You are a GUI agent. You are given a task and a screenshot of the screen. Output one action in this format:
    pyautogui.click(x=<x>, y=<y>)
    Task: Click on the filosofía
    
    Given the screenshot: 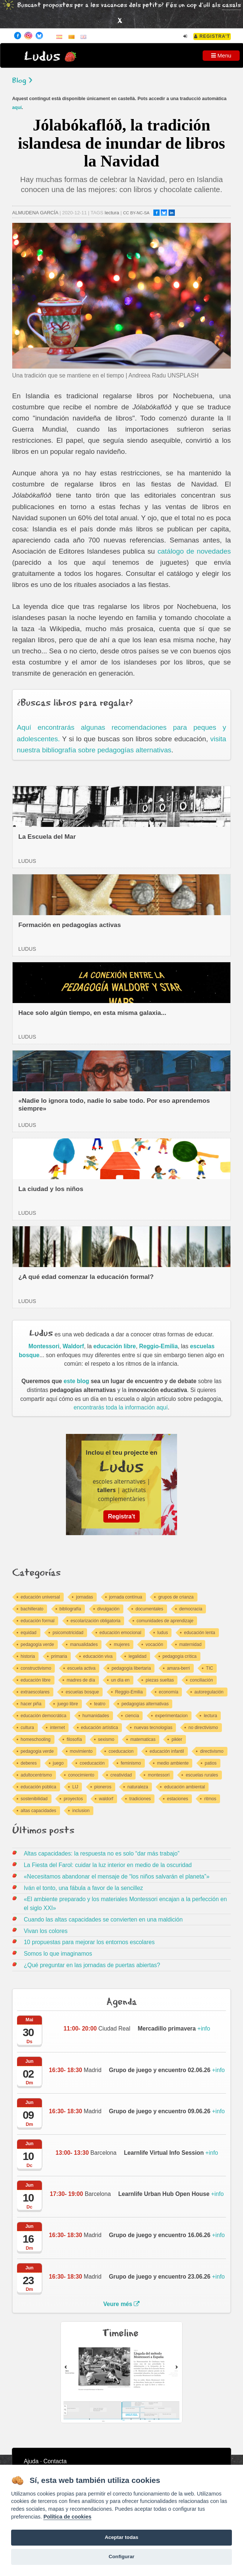 What is the action you would take?
    pyautogui.click(x=74, y=1739)
    